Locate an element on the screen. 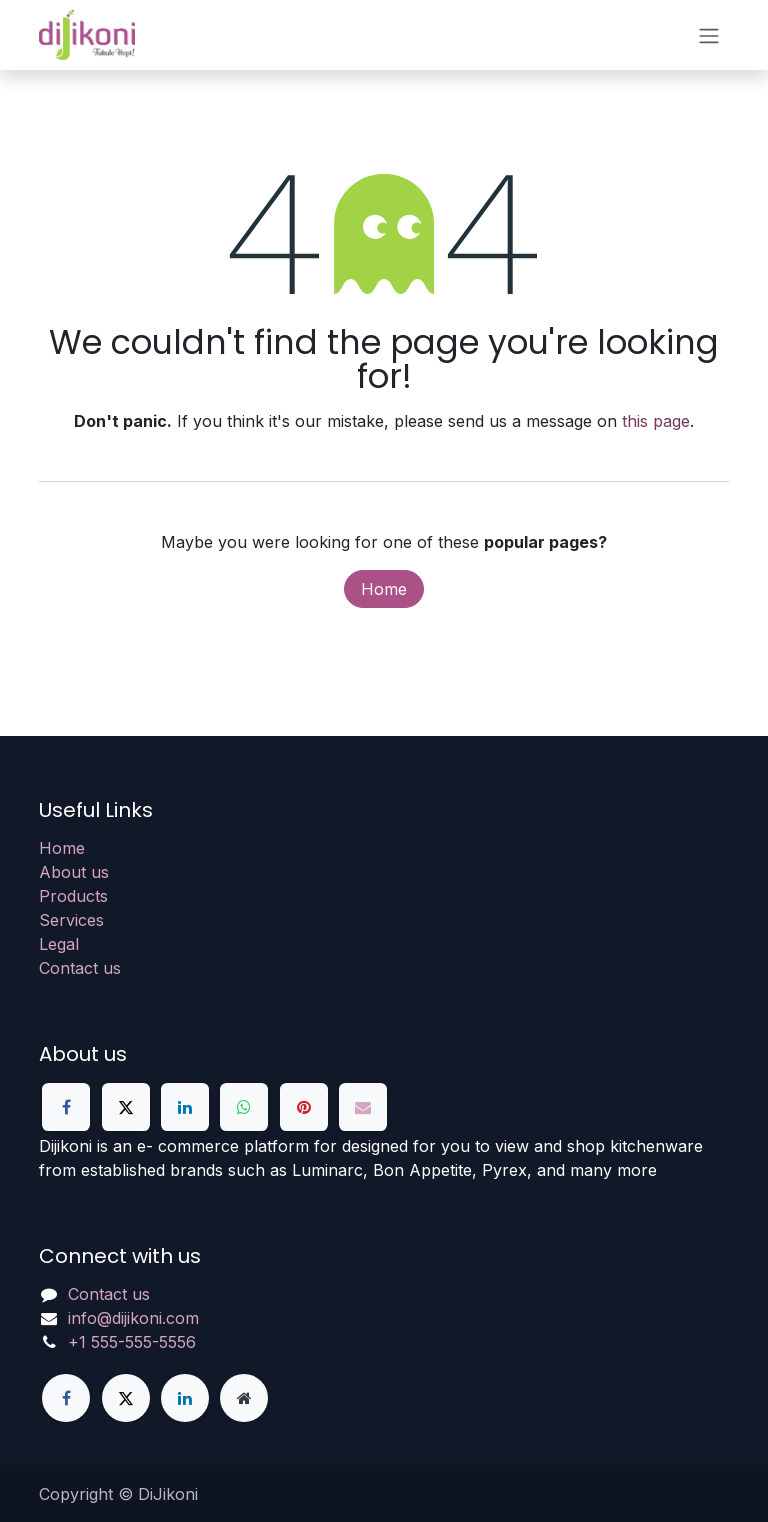  [WhatsApp] is located at coordinates (244, 1107).